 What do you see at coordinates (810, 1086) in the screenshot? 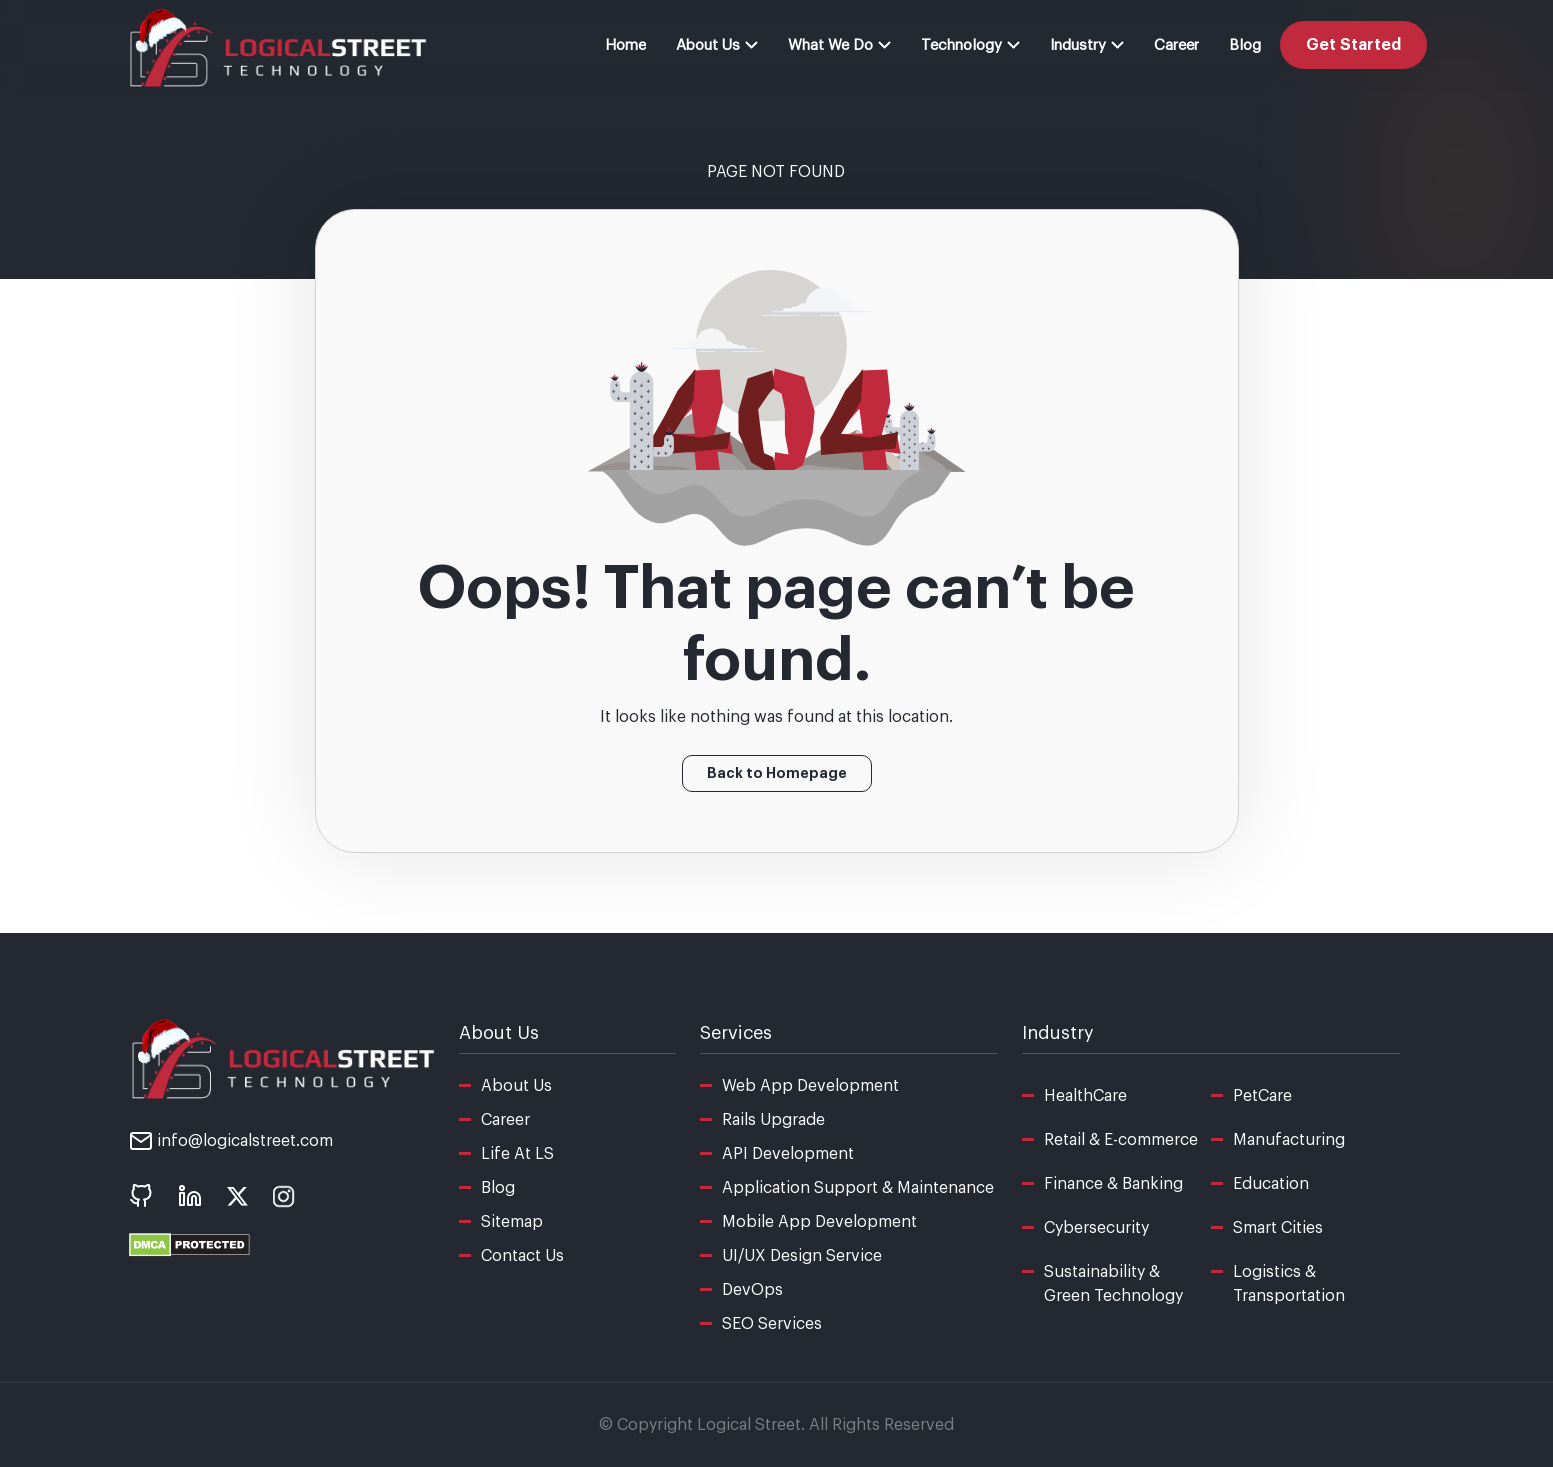
I see `Web App Development` at bounding box center [810, 1086].